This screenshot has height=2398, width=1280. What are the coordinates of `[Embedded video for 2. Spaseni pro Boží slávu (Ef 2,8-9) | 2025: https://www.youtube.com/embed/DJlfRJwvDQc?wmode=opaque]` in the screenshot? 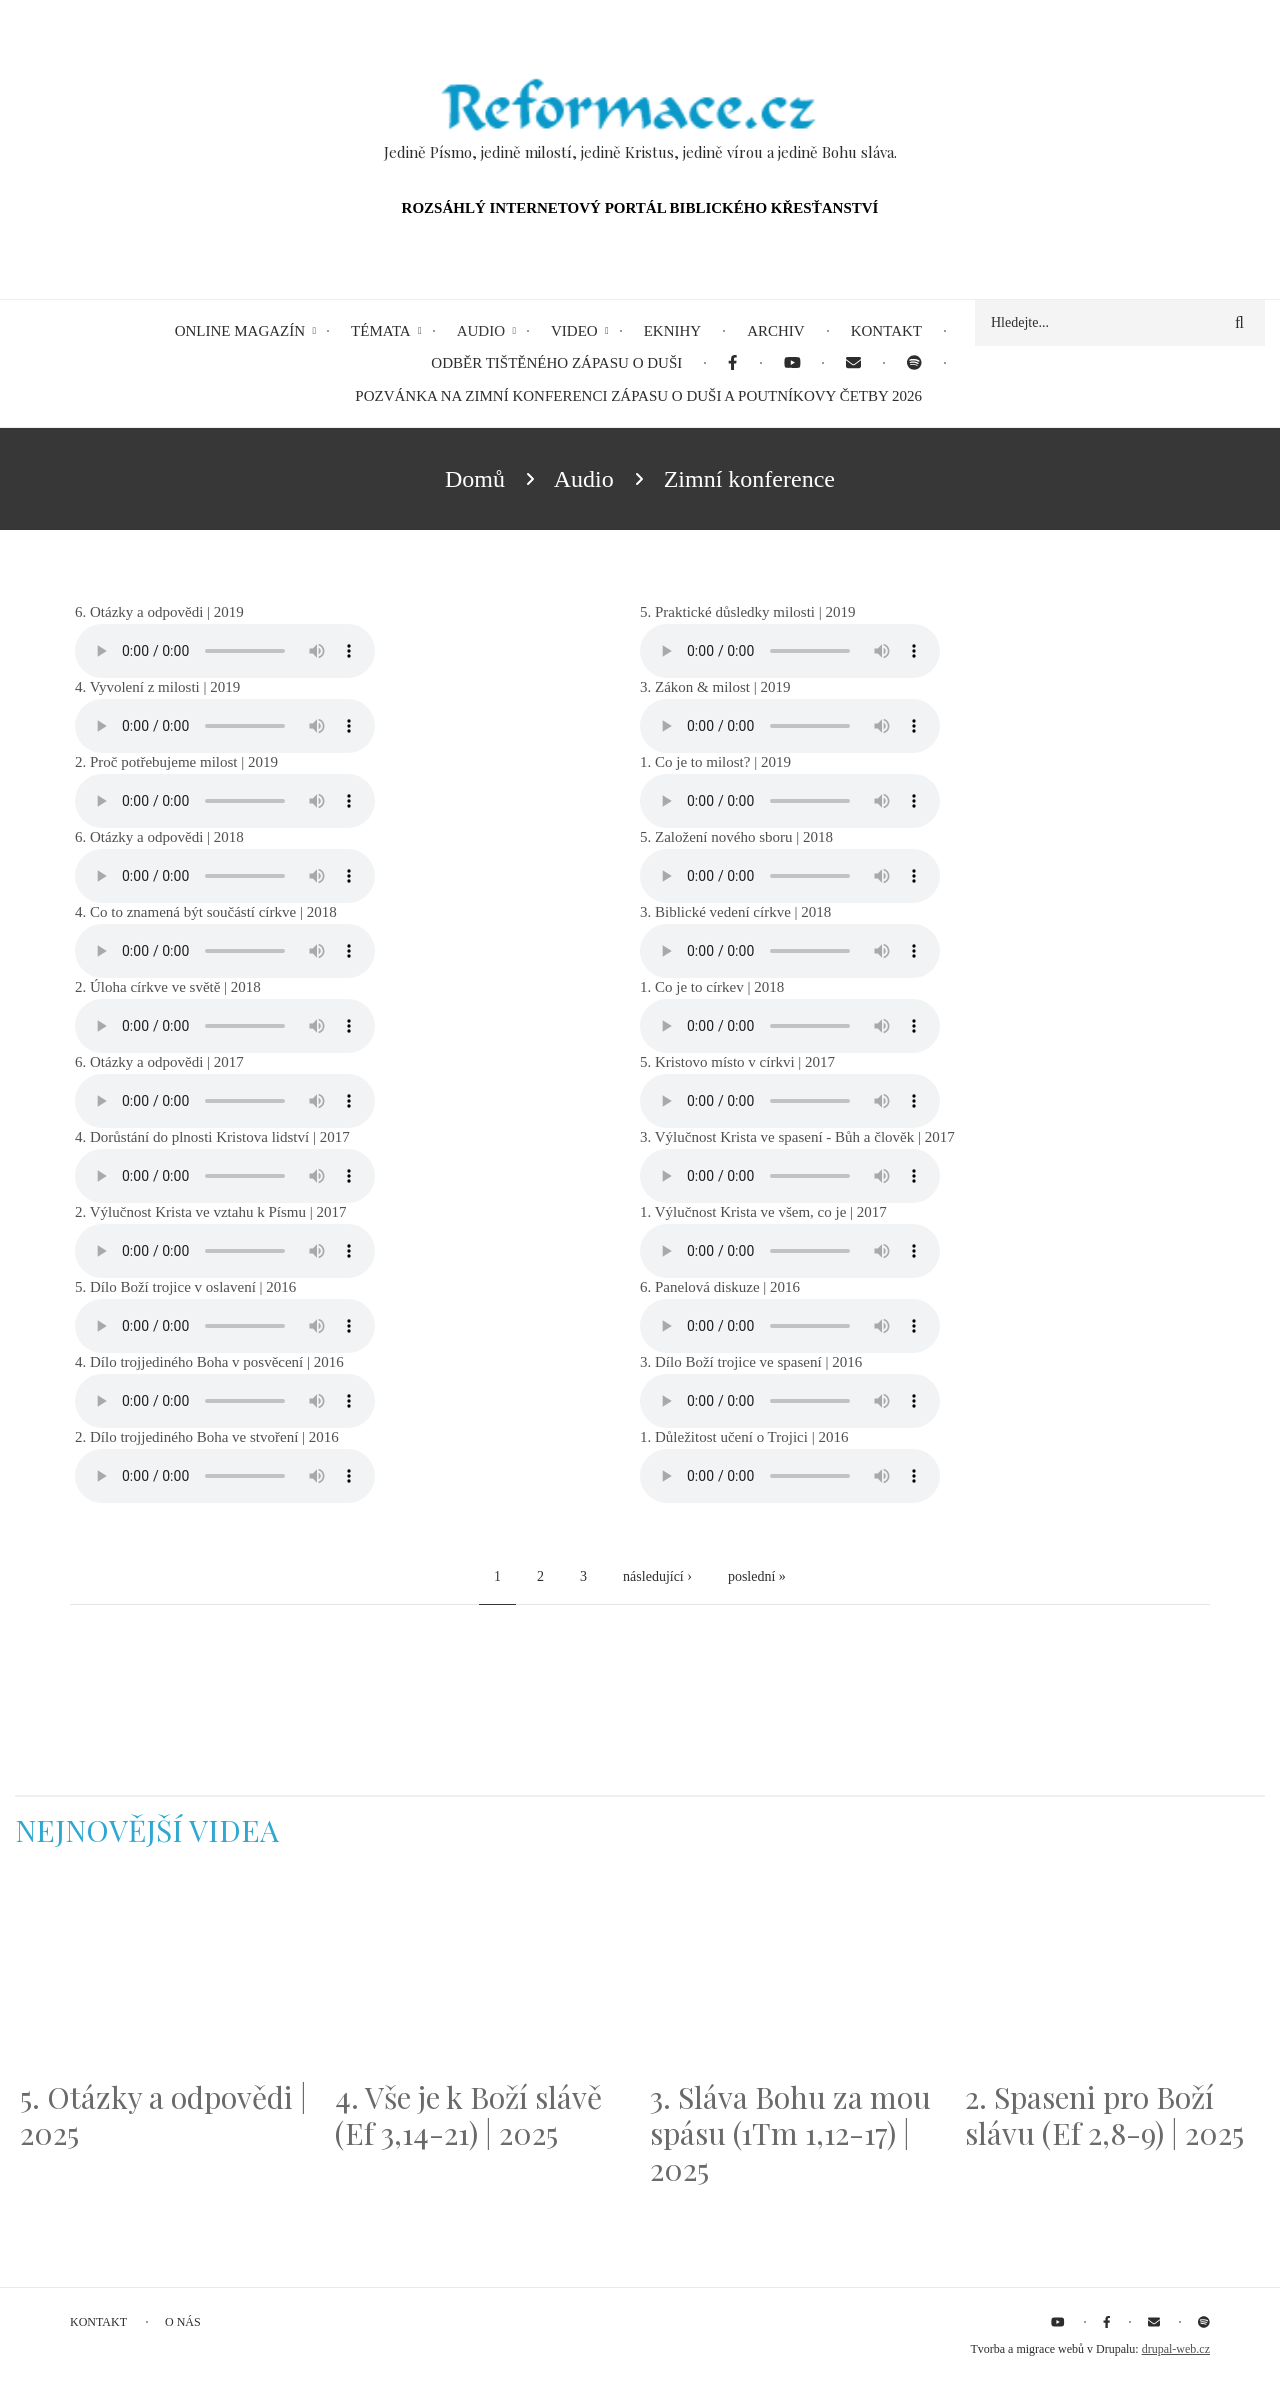 It's located at (1112, 1976).